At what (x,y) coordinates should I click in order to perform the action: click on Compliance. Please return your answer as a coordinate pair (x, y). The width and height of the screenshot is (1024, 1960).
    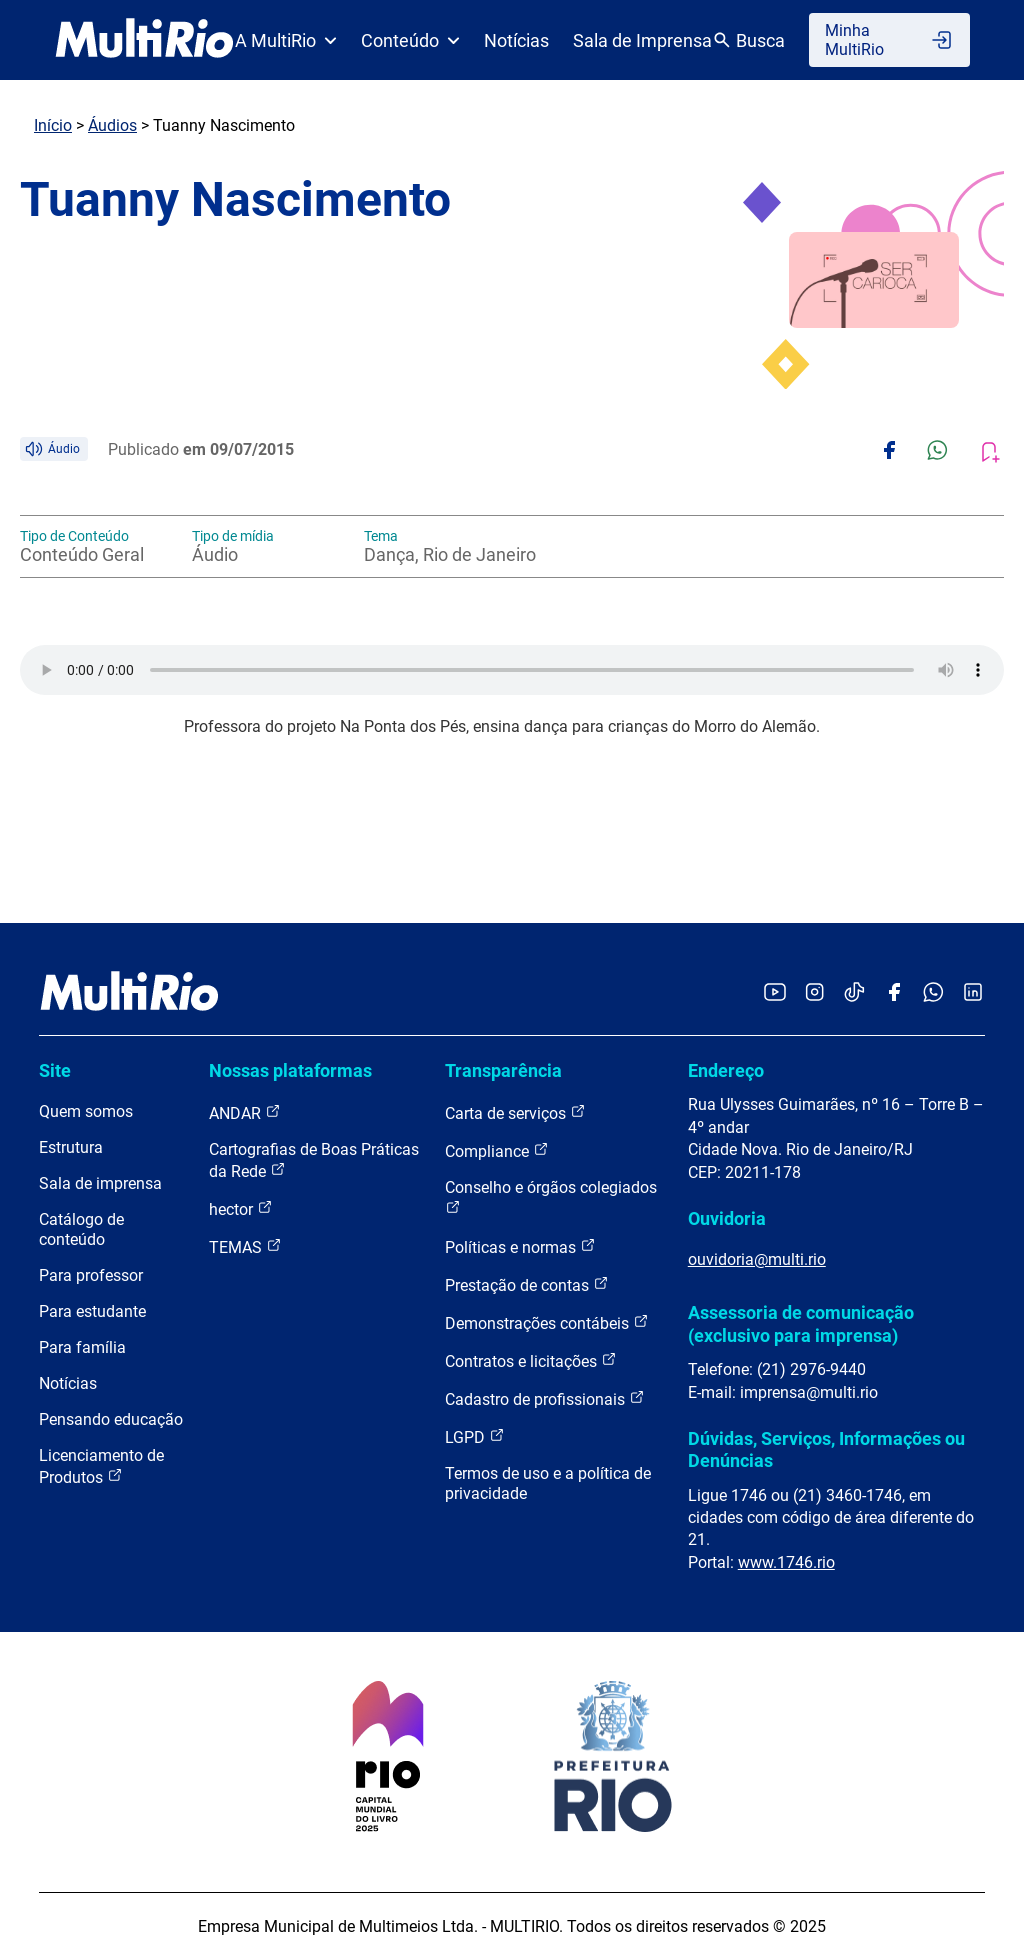
    Looking at the image, I should click on (497, 1150).